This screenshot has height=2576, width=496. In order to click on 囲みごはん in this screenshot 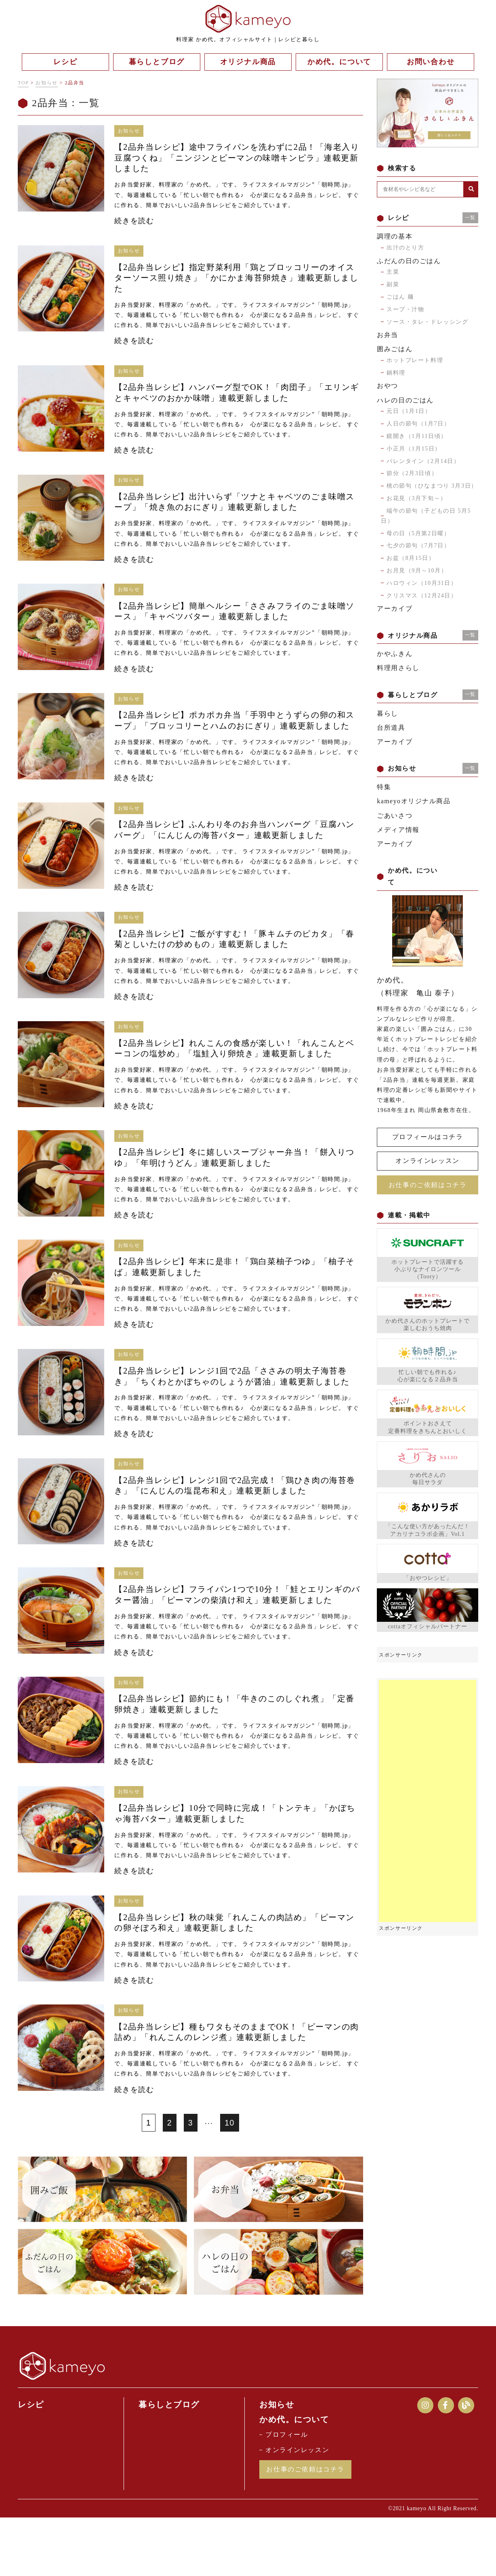, I will do `click(394, 349)`.